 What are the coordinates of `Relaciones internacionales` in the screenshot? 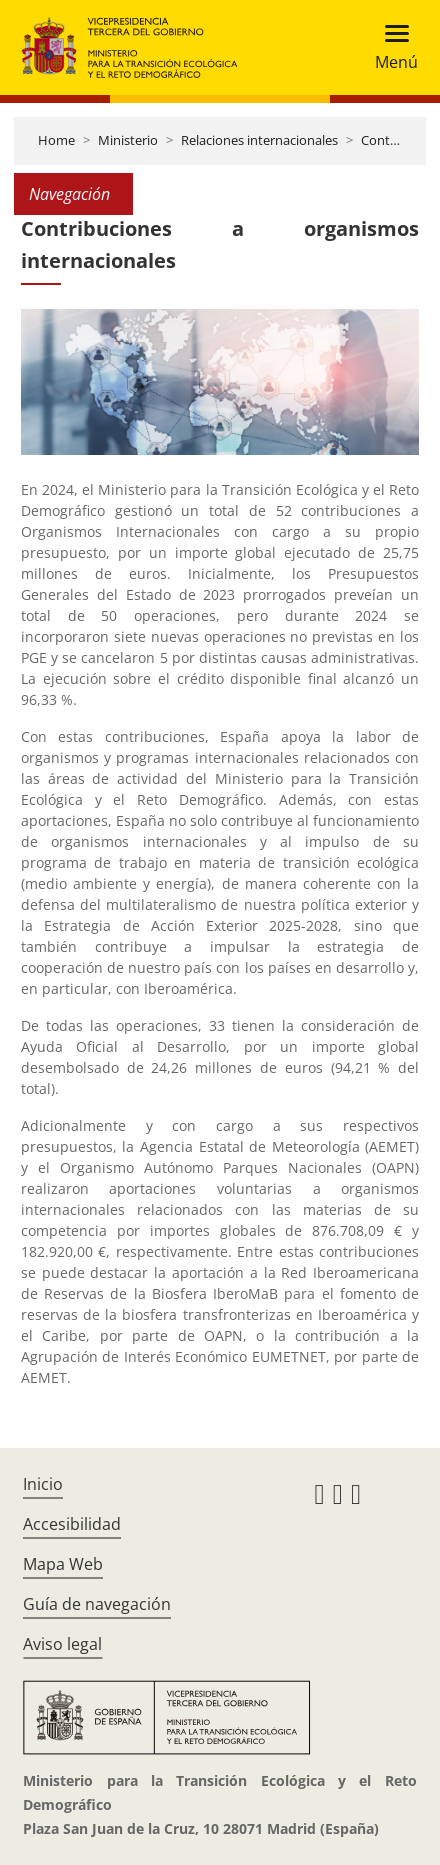 It's located at (259, 140).